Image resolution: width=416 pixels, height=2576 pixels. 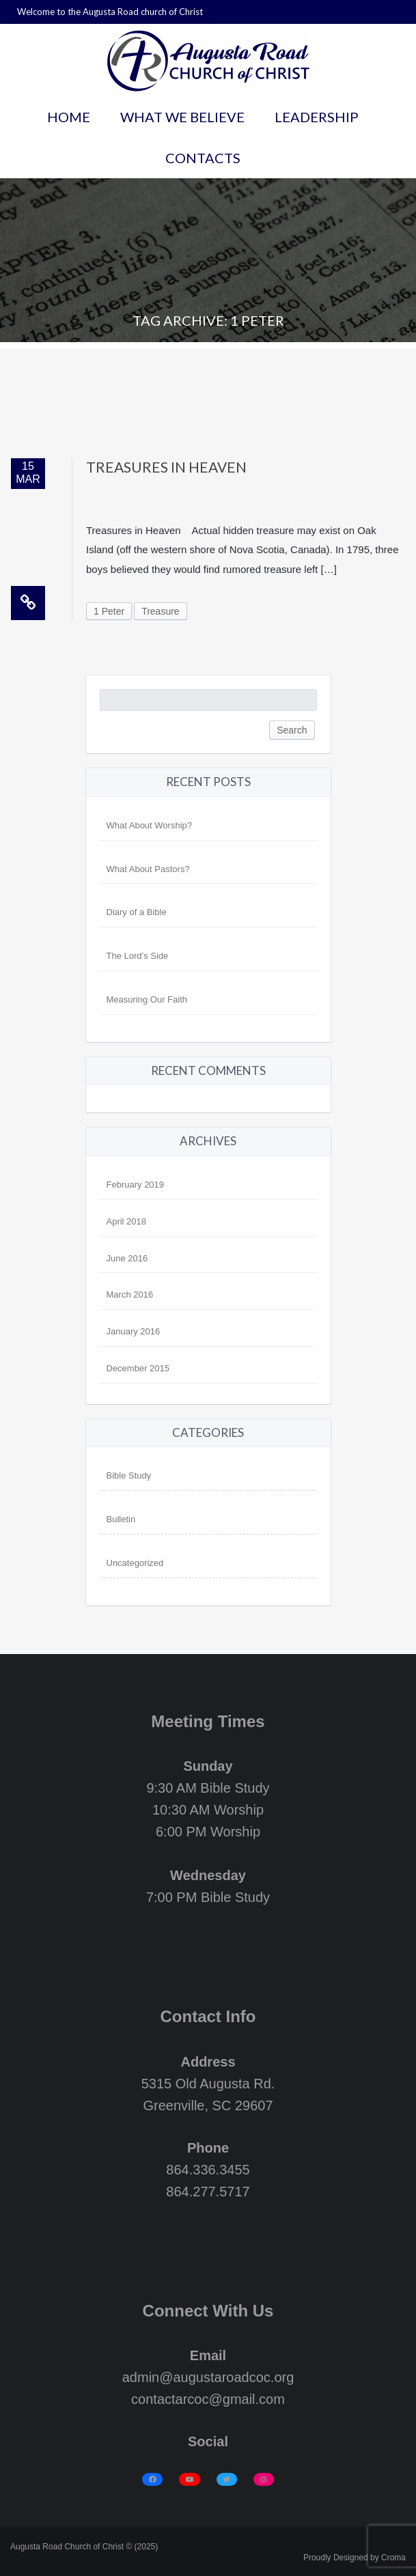 What do you see at coordinates (148, 869) in the screenshot?
I see `What About Pastors?` at bounding box center [148, 869].